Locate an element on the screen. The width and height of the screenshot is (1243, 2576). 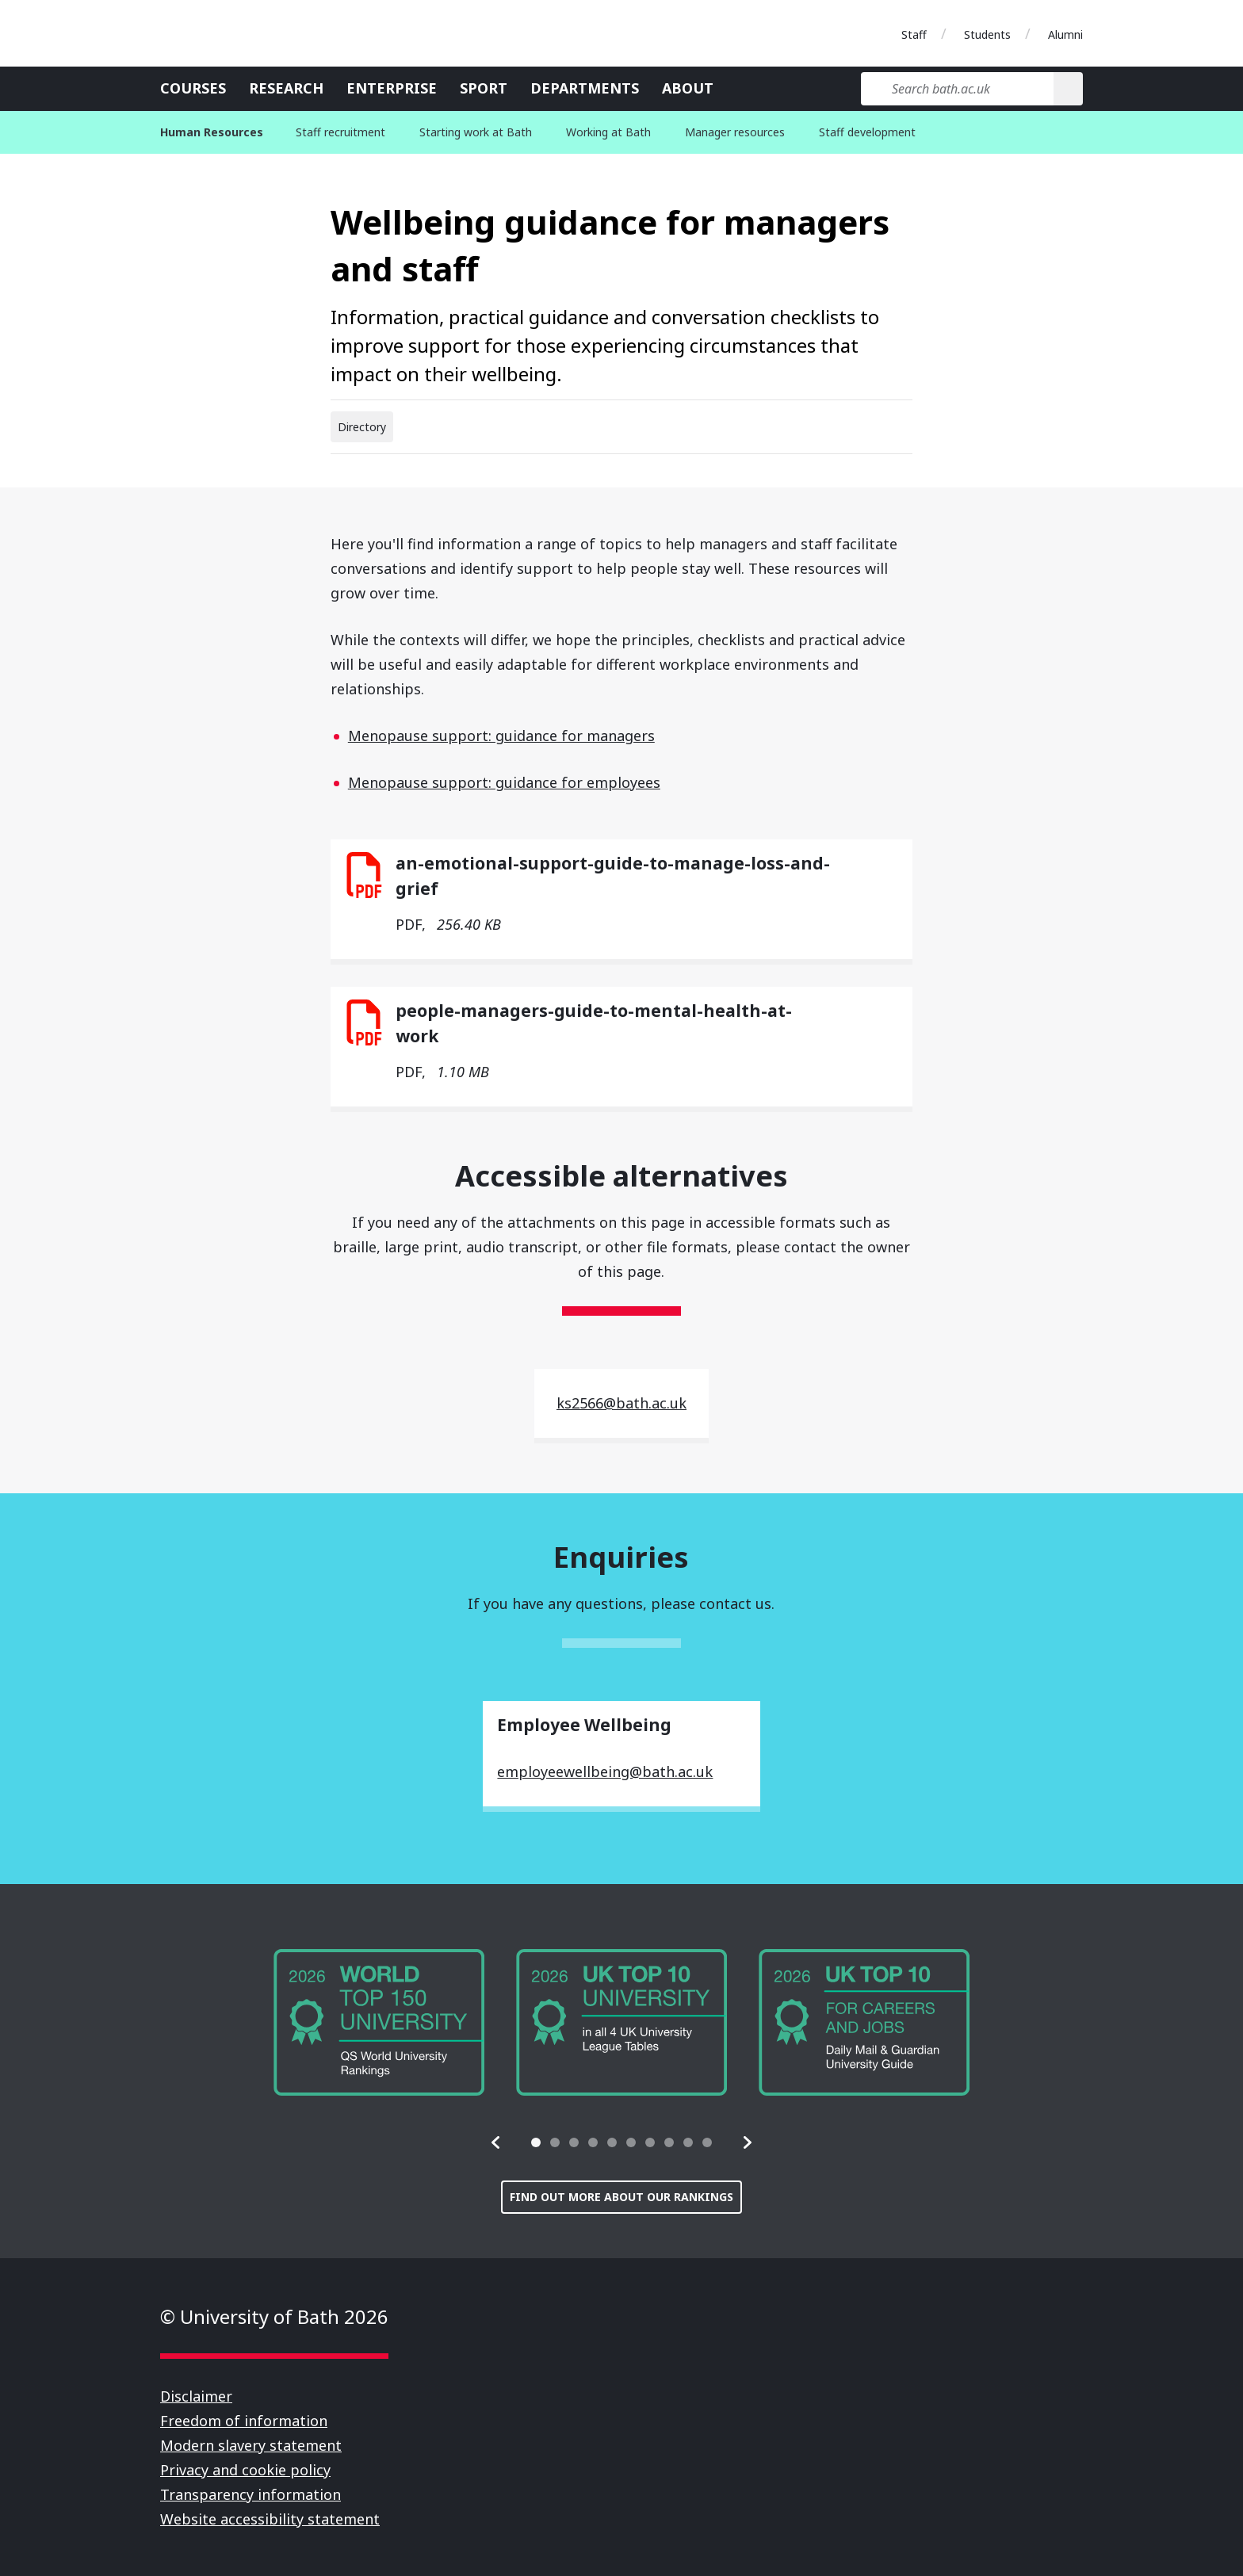
Research is located at coordinates (286, 87).